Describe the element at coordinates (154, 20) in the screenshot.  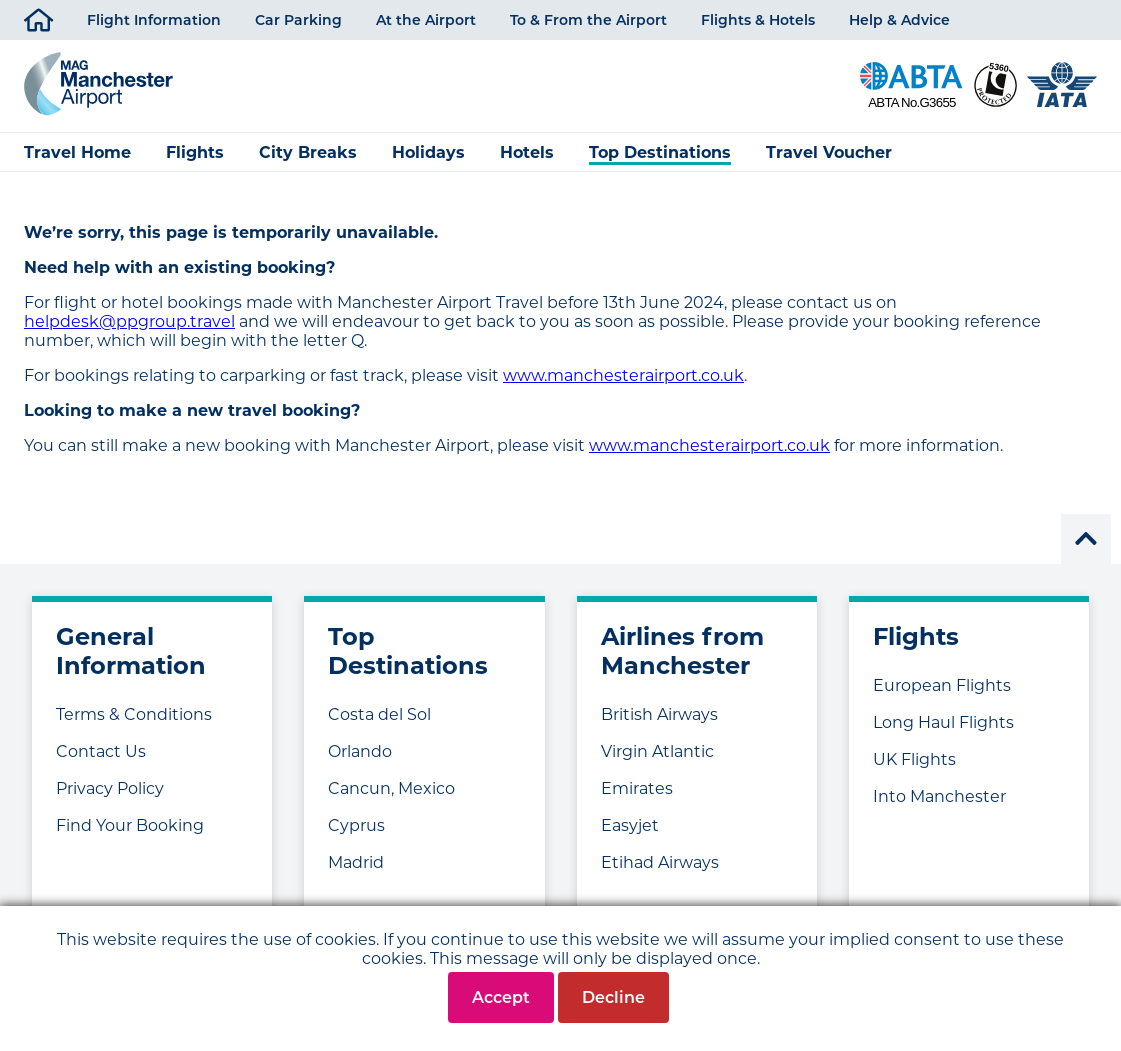
I see `Flight Information` at that location.